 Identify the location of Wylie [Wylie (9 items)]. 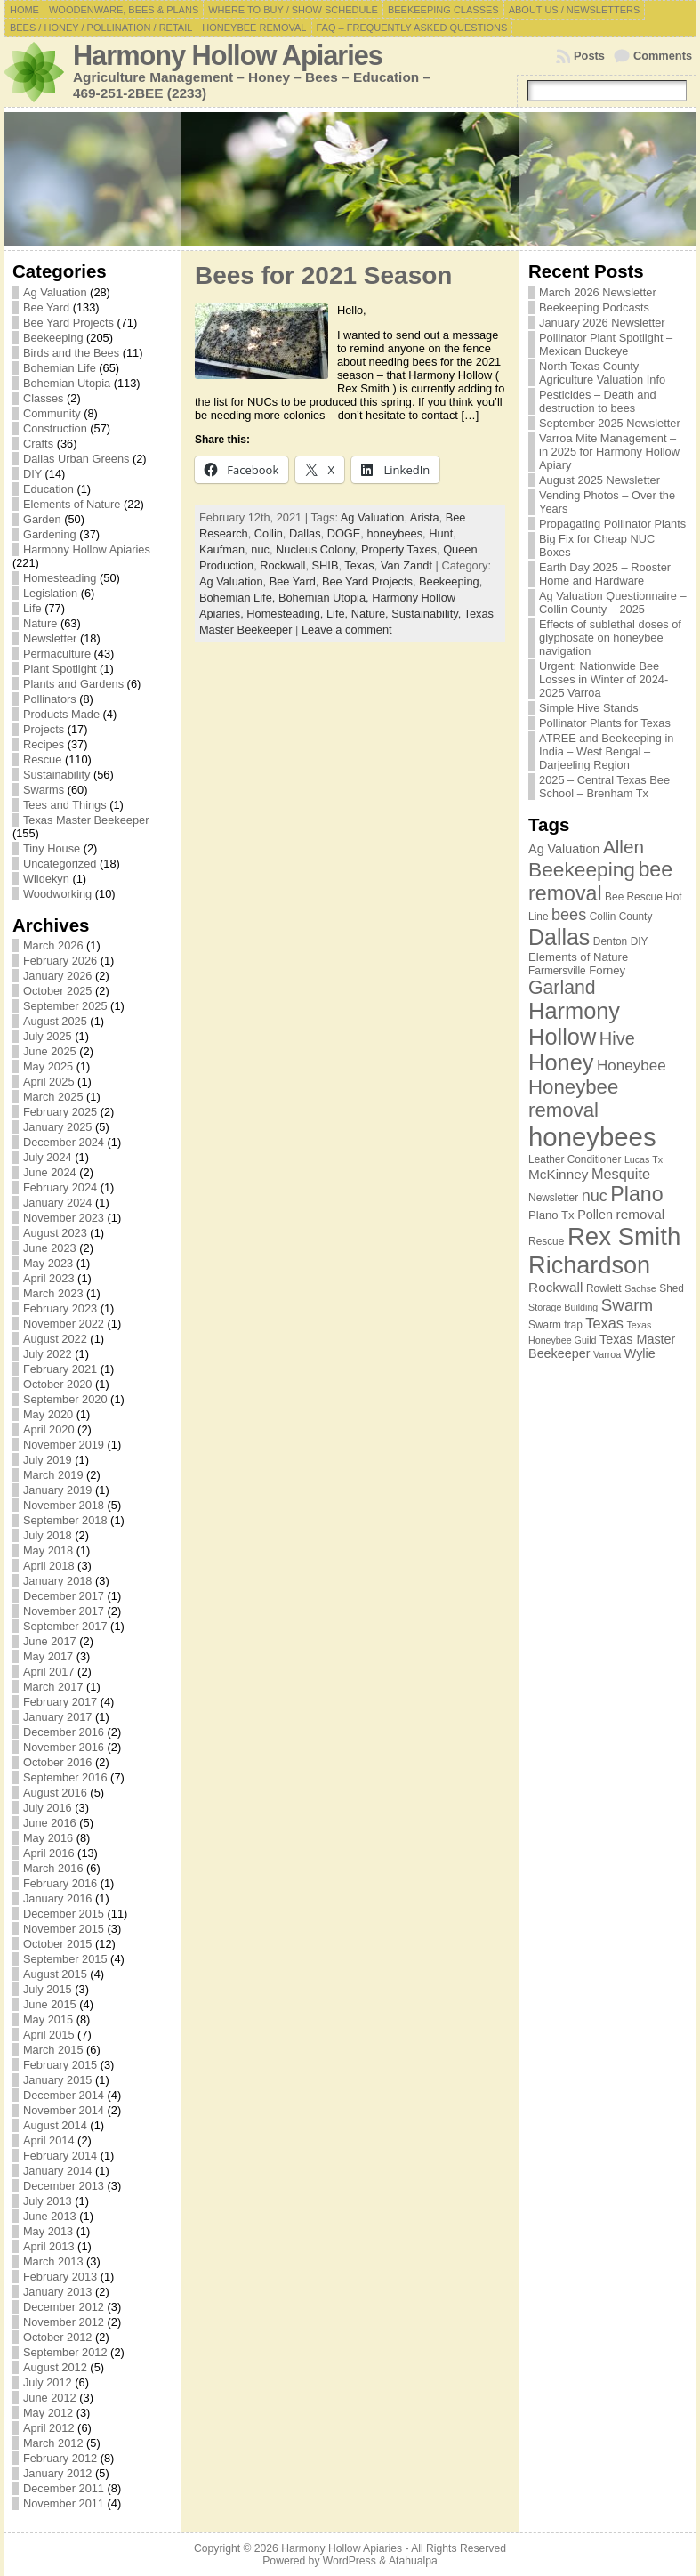
(640, 1353).